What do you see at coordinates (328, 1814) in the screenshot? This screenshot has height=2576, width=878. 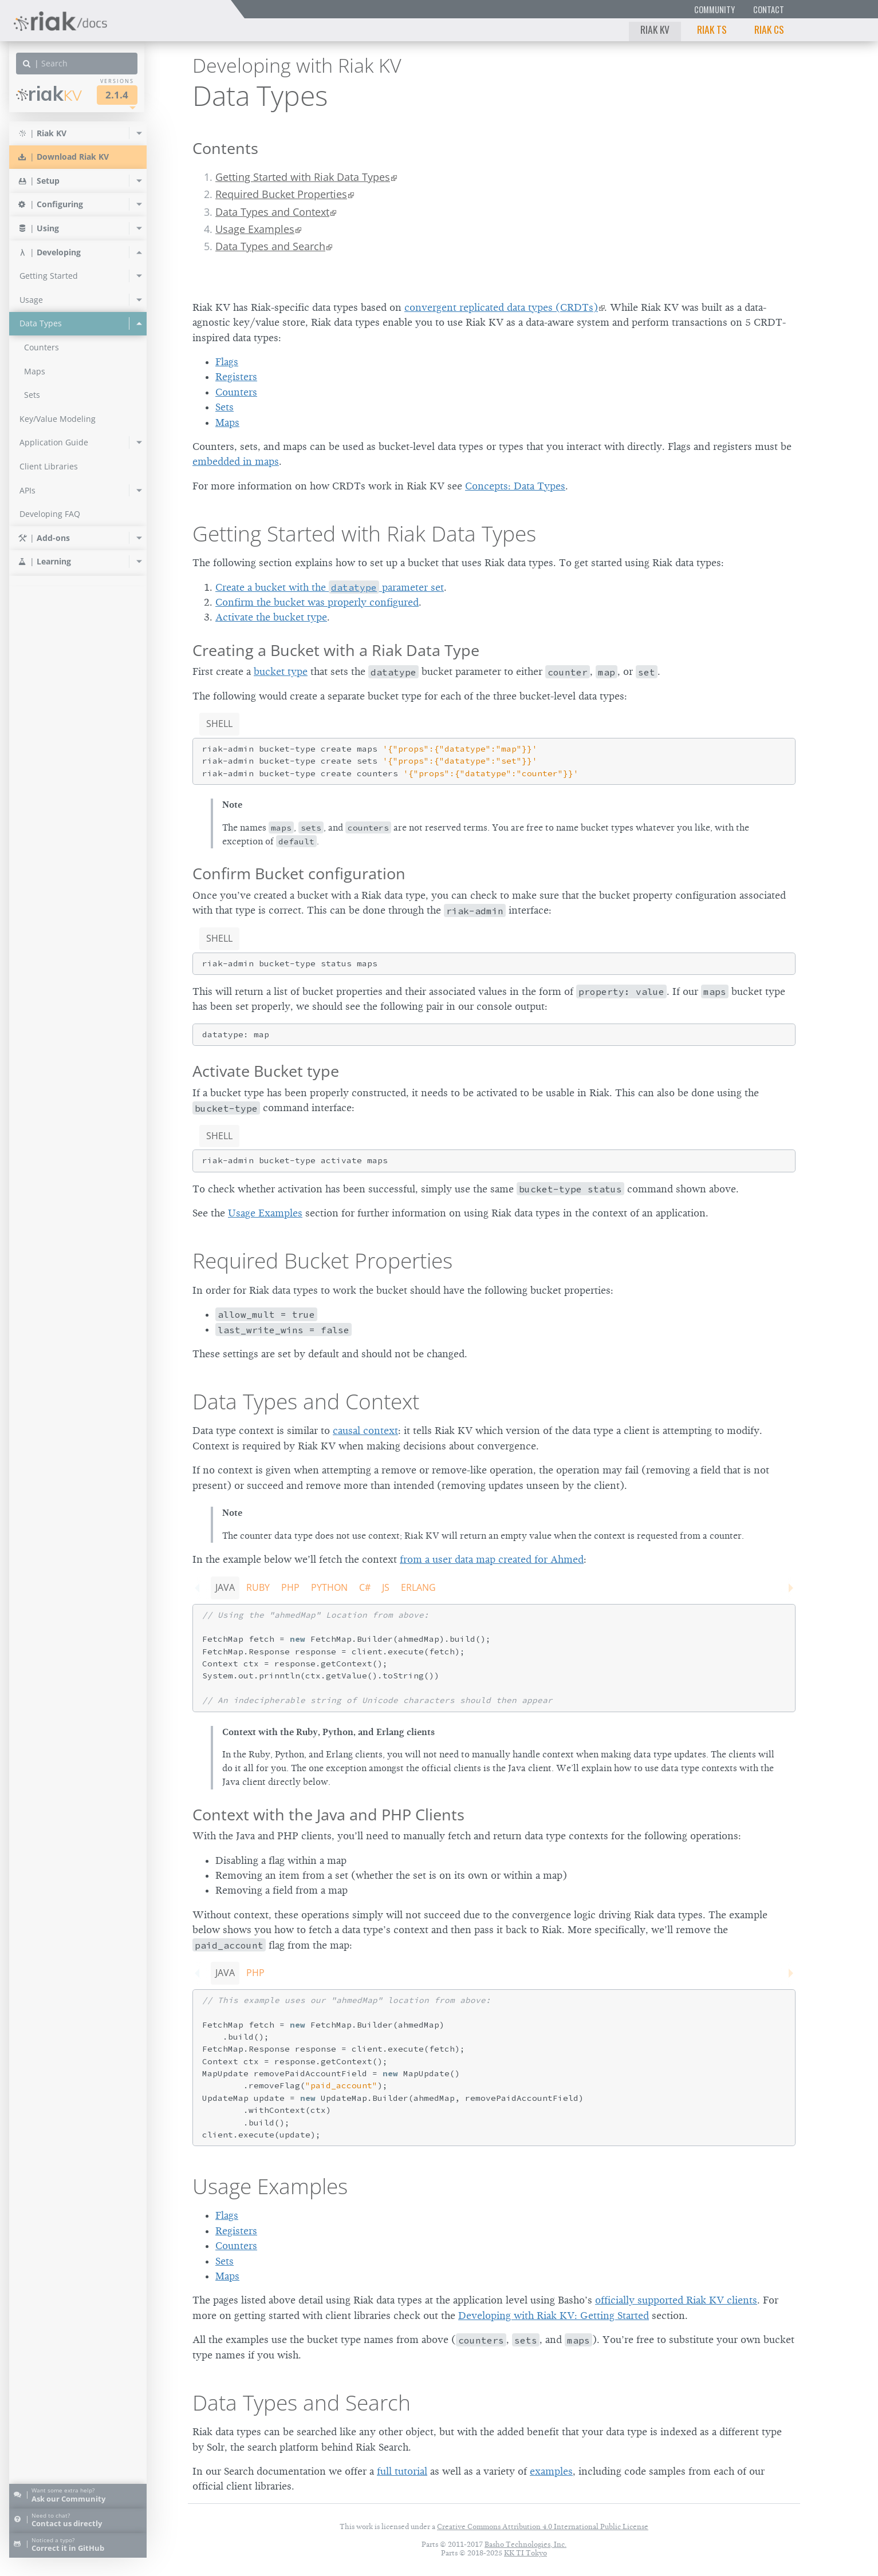 I see `Context with the Java and PHP Clients` at bounding box center [328, 1814].